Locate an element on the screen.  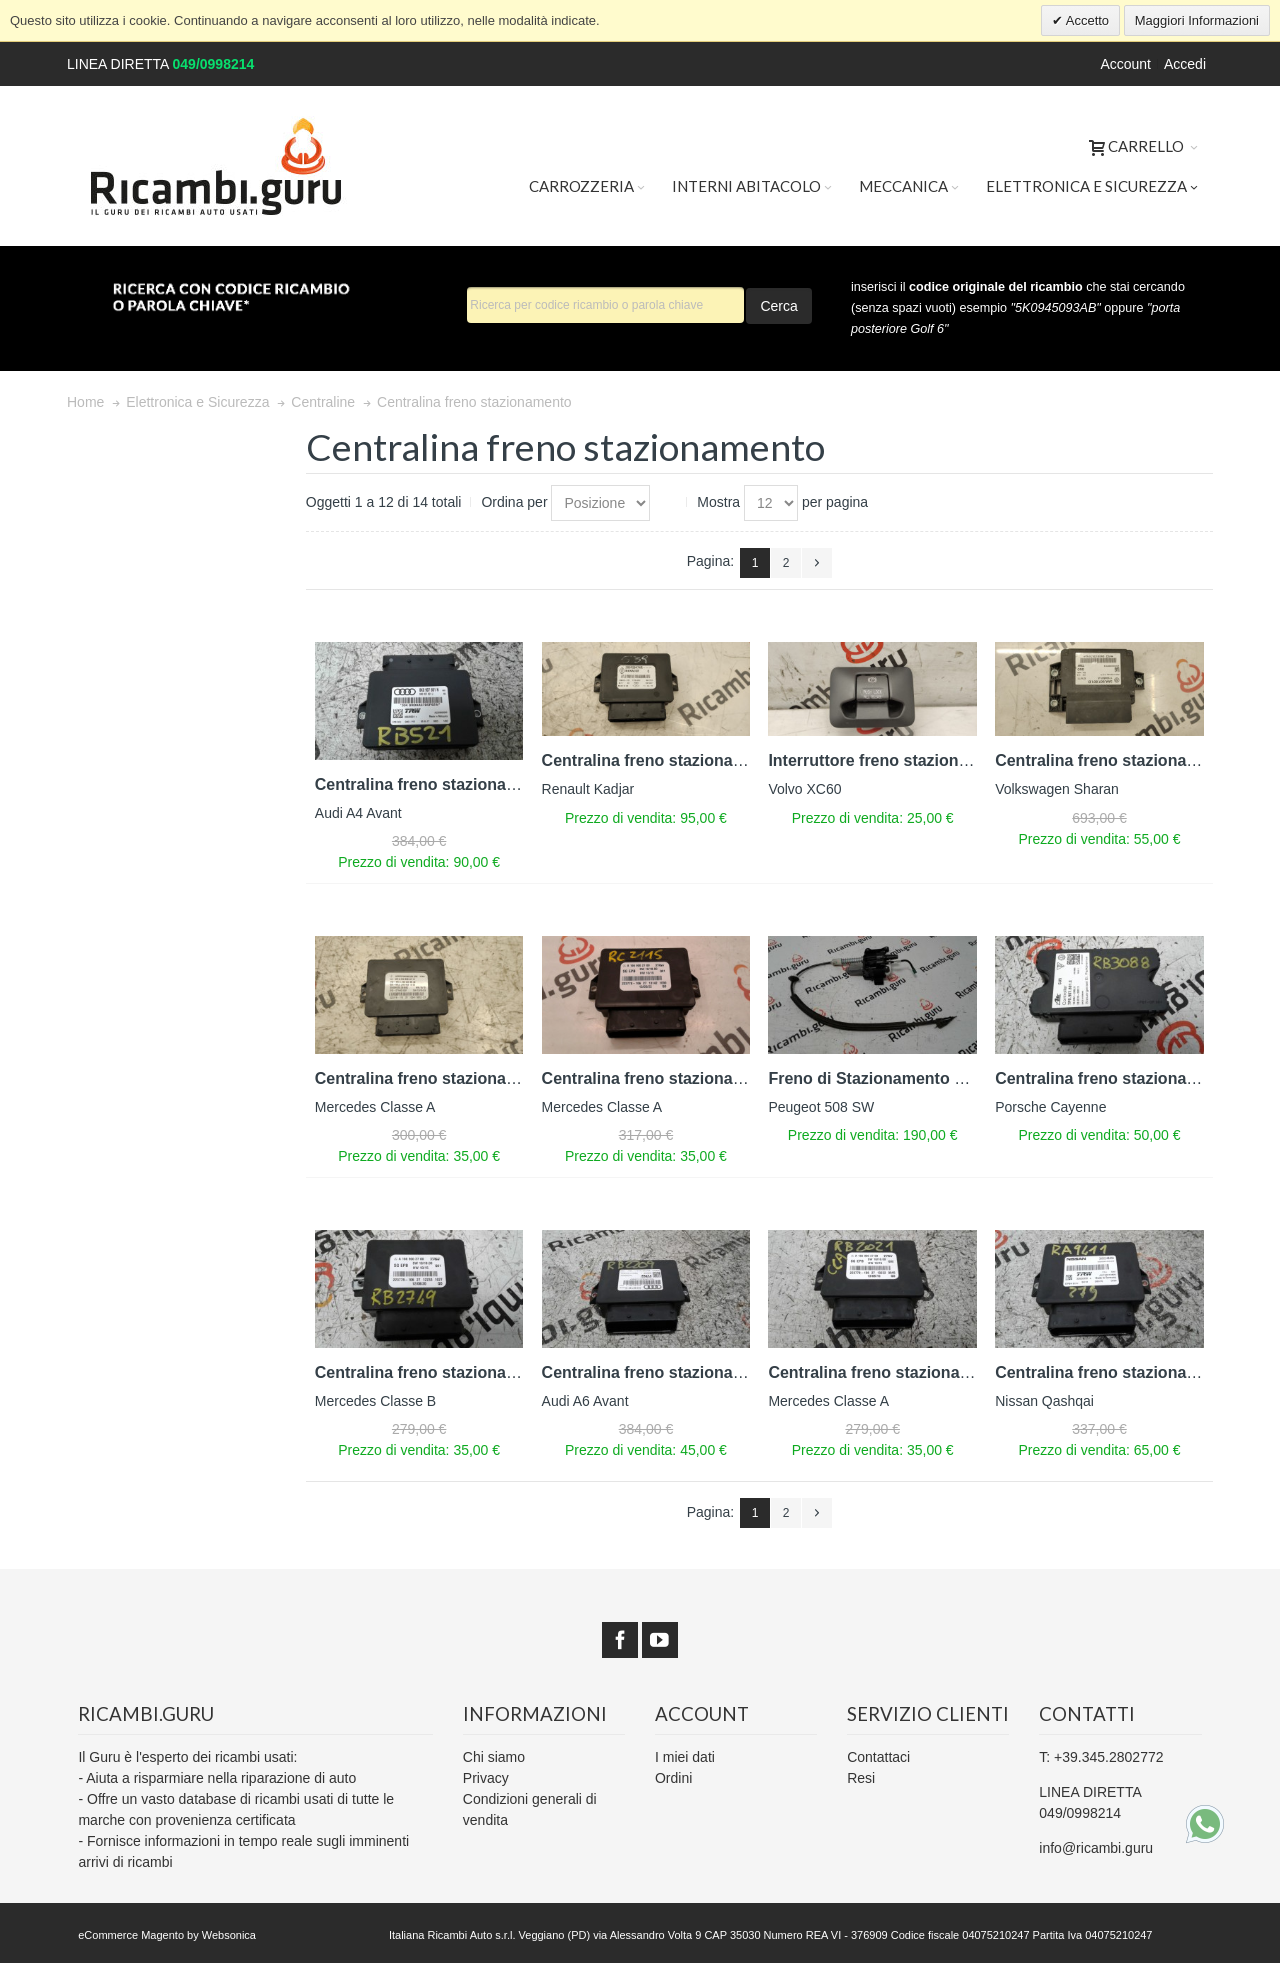
Contattaci is located at coordinates (878, 1757).